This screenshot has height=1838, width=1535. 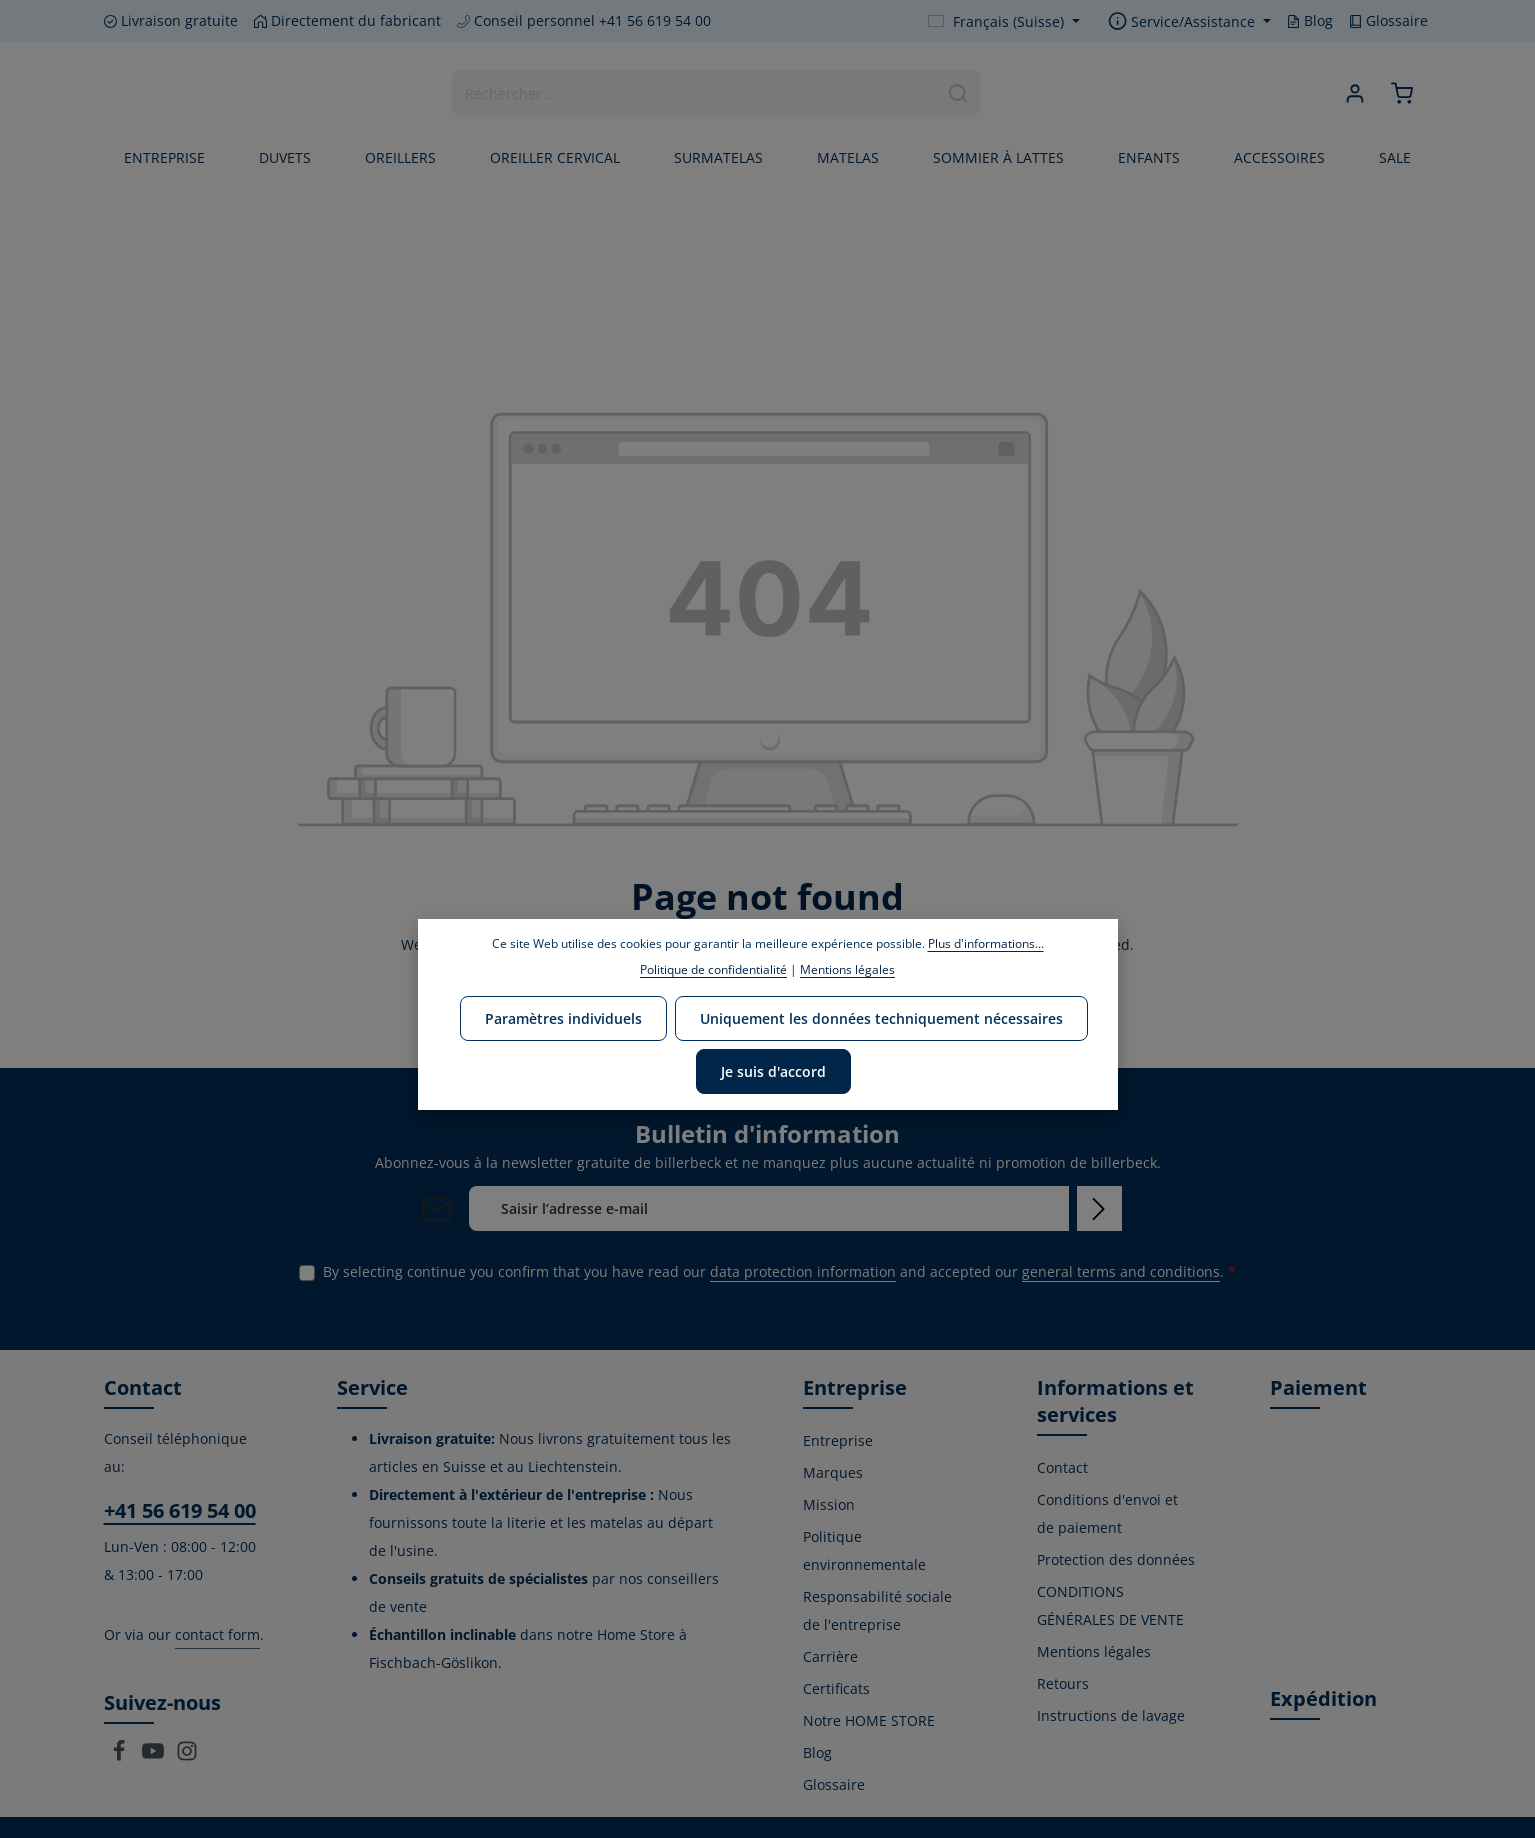 What do you see at coordinates (180, 1510) in the screenshot?
I see `+41 56 619 54 00` at bounding box center [180, 1510].